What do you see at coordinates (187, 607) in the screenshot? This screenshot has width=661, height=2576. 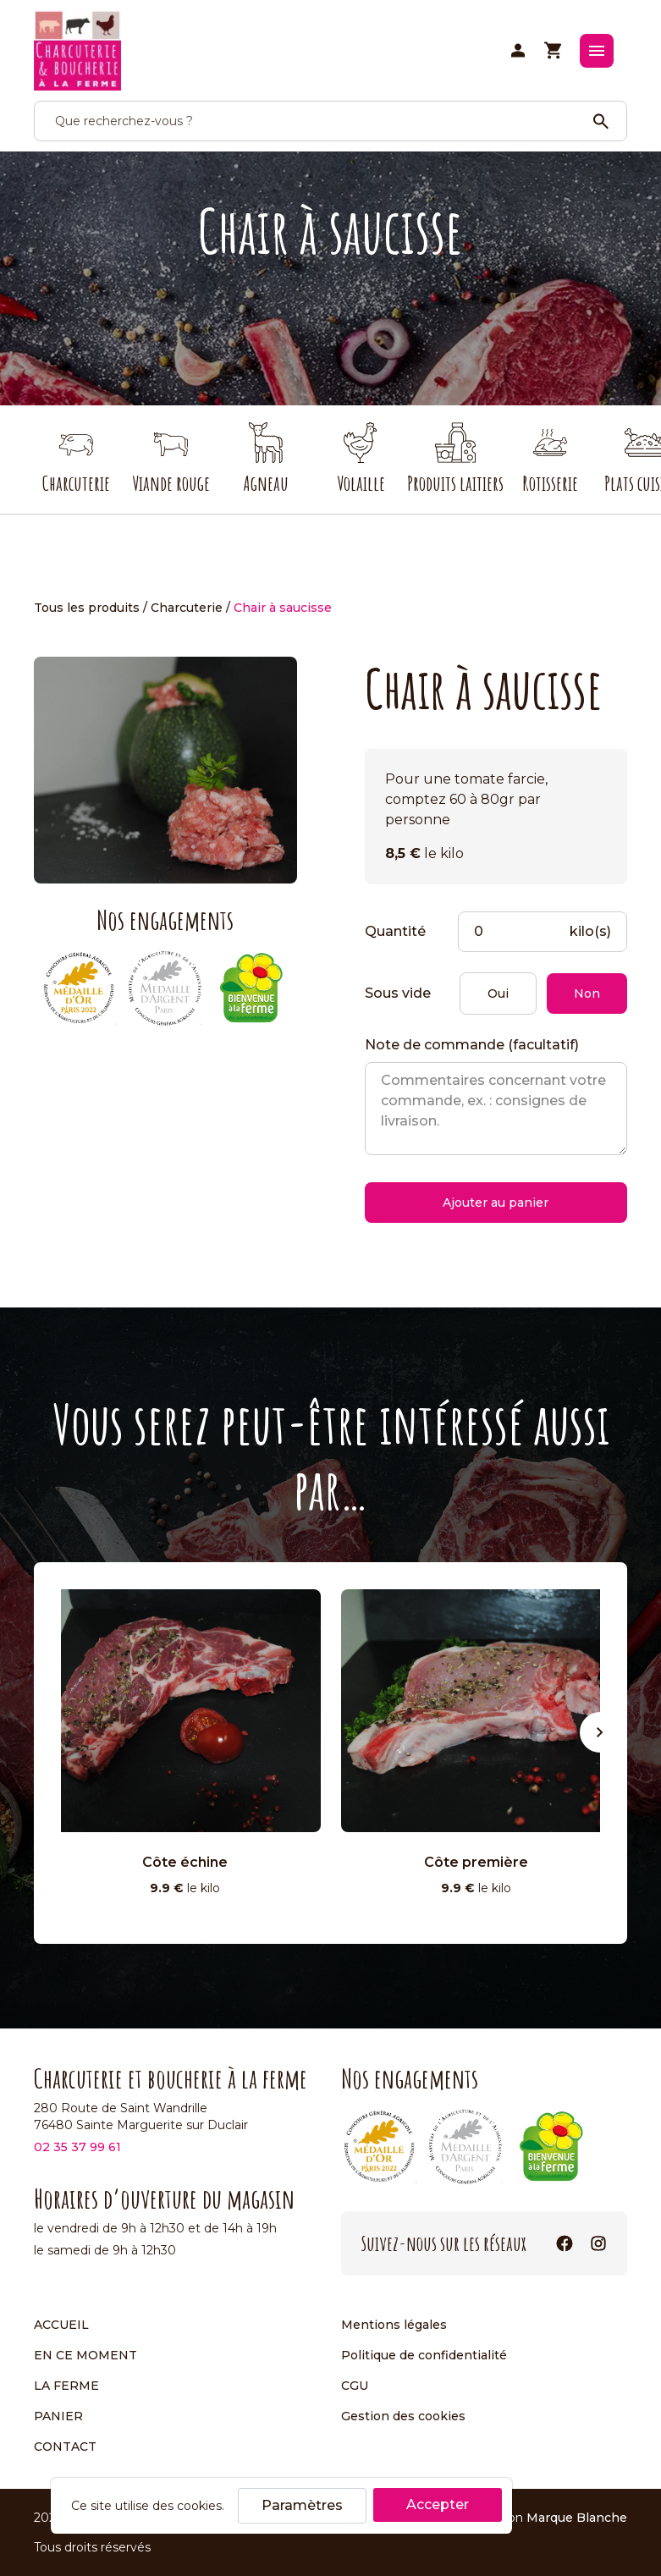 I see `Charcuterie` at bounding box center [187, 607].